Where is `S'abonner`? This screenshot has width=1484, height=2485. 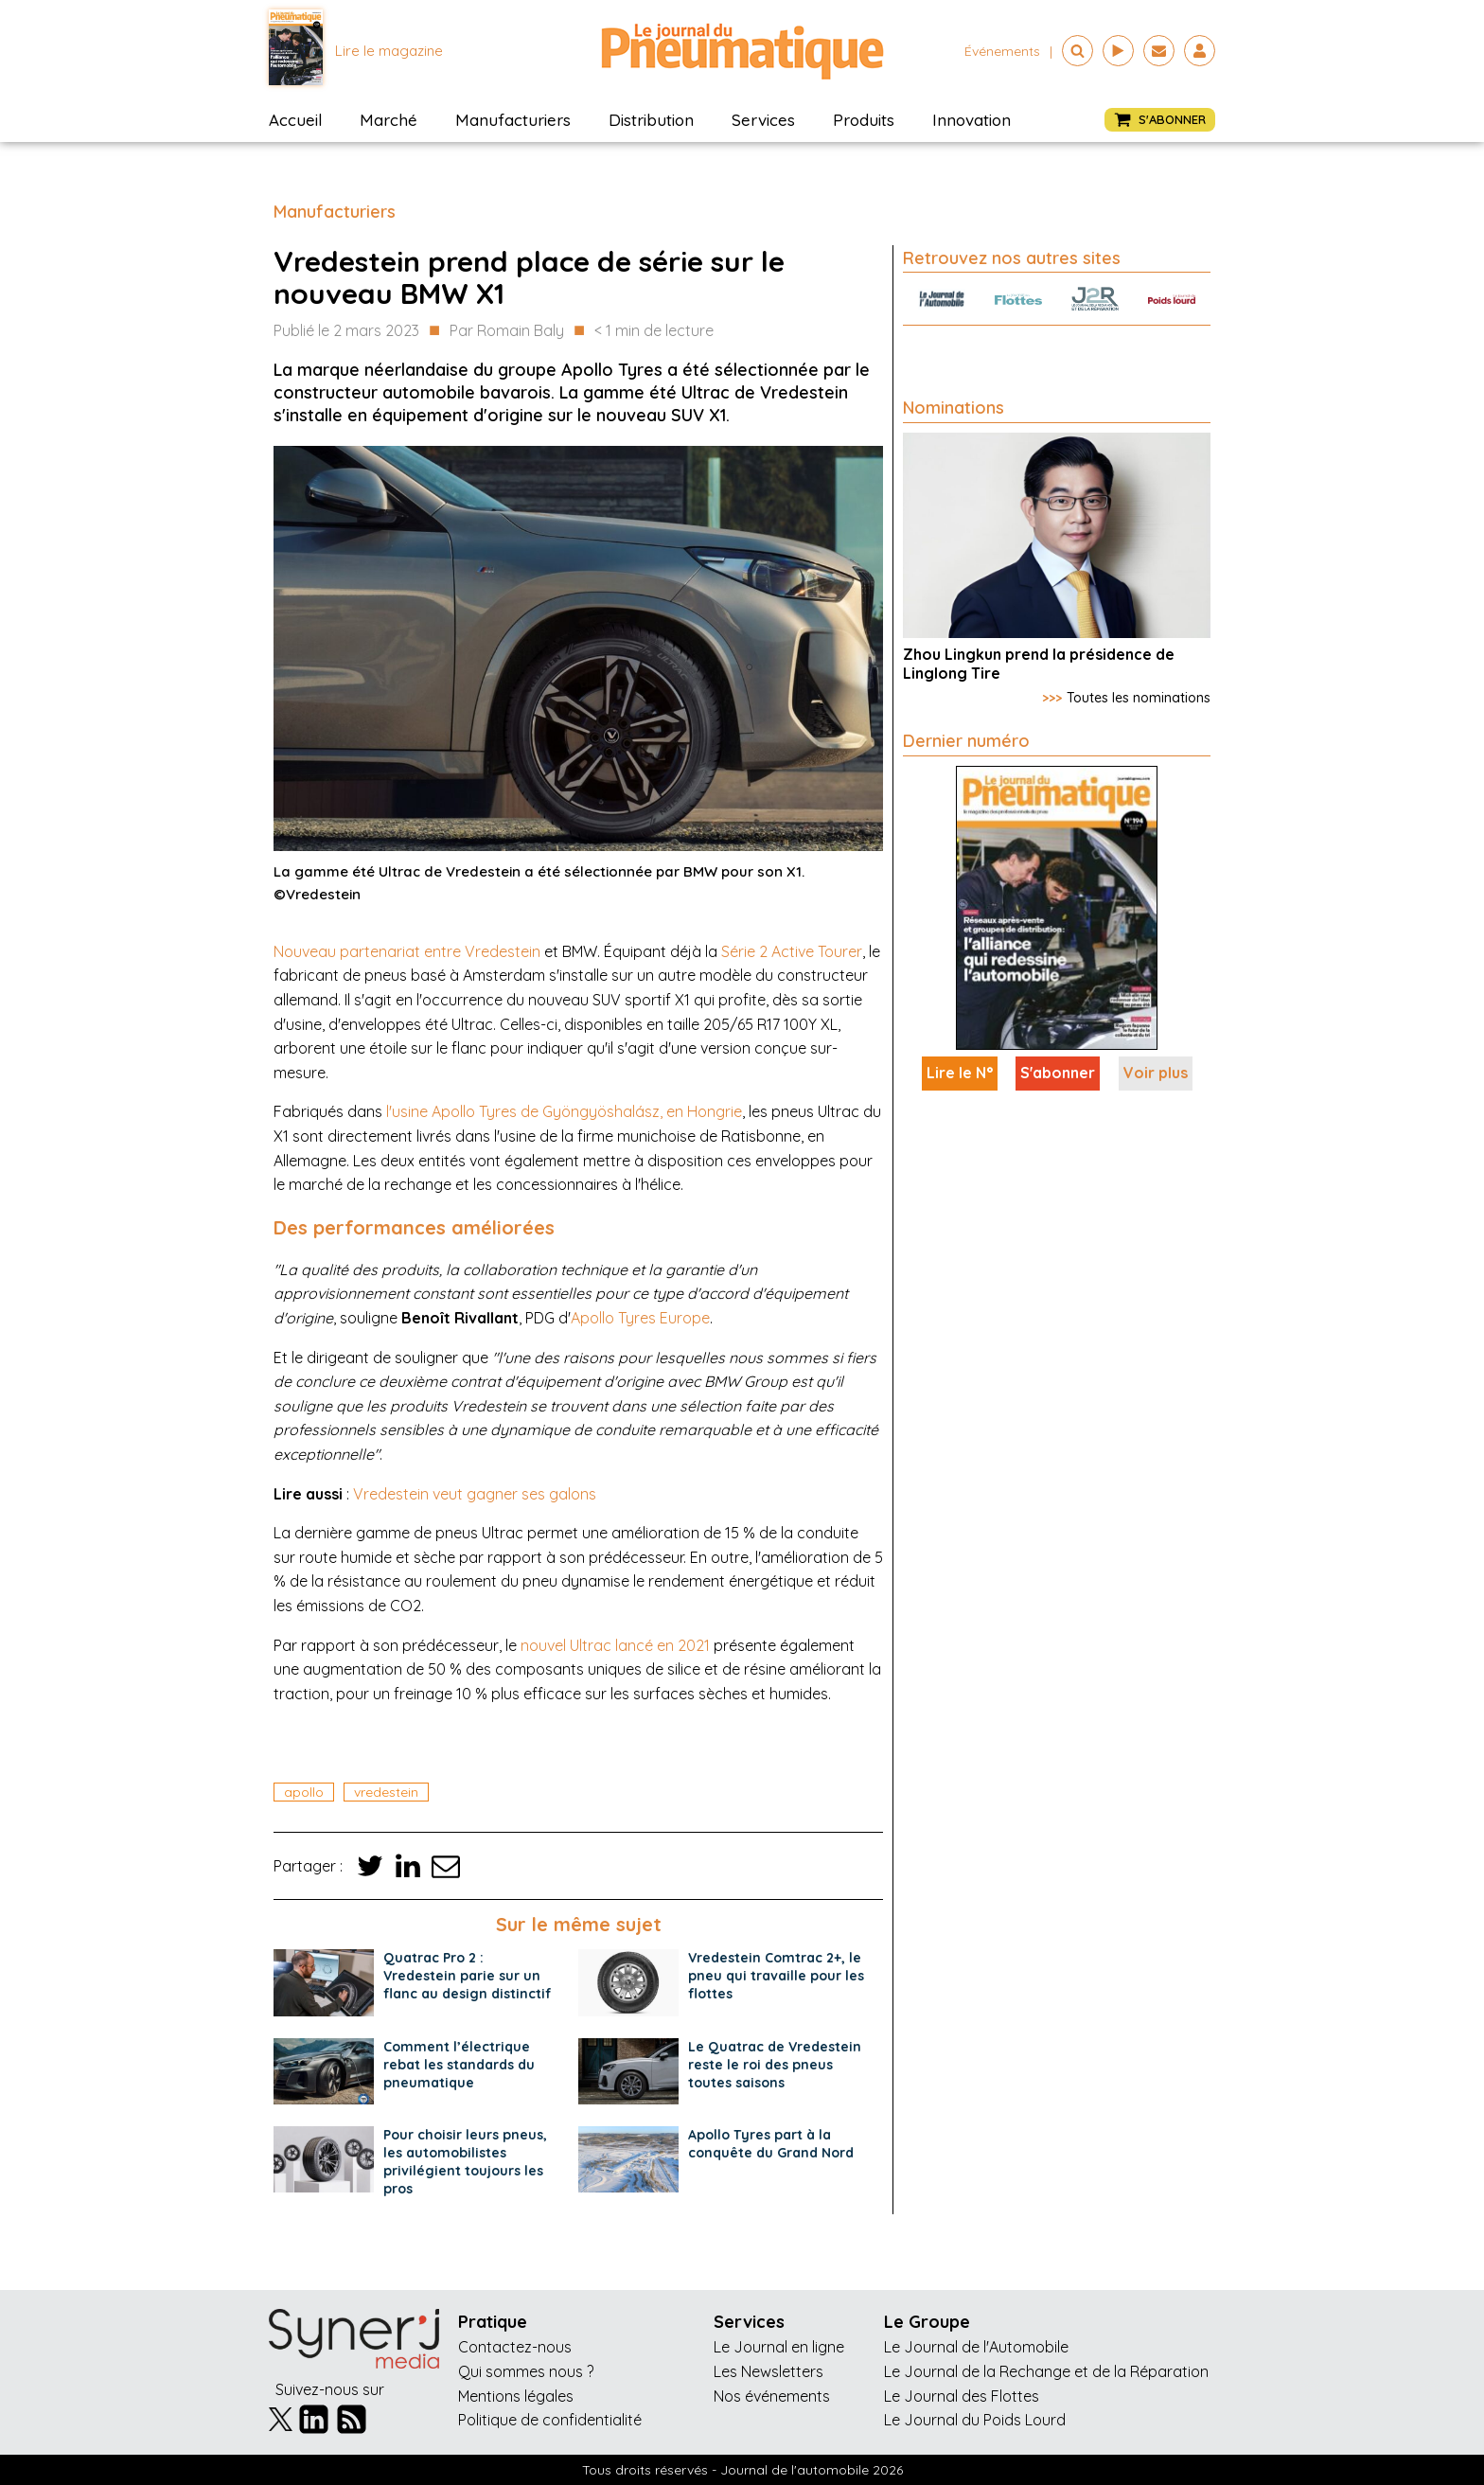
S'abonner is located at coordinates (1057, 1072).